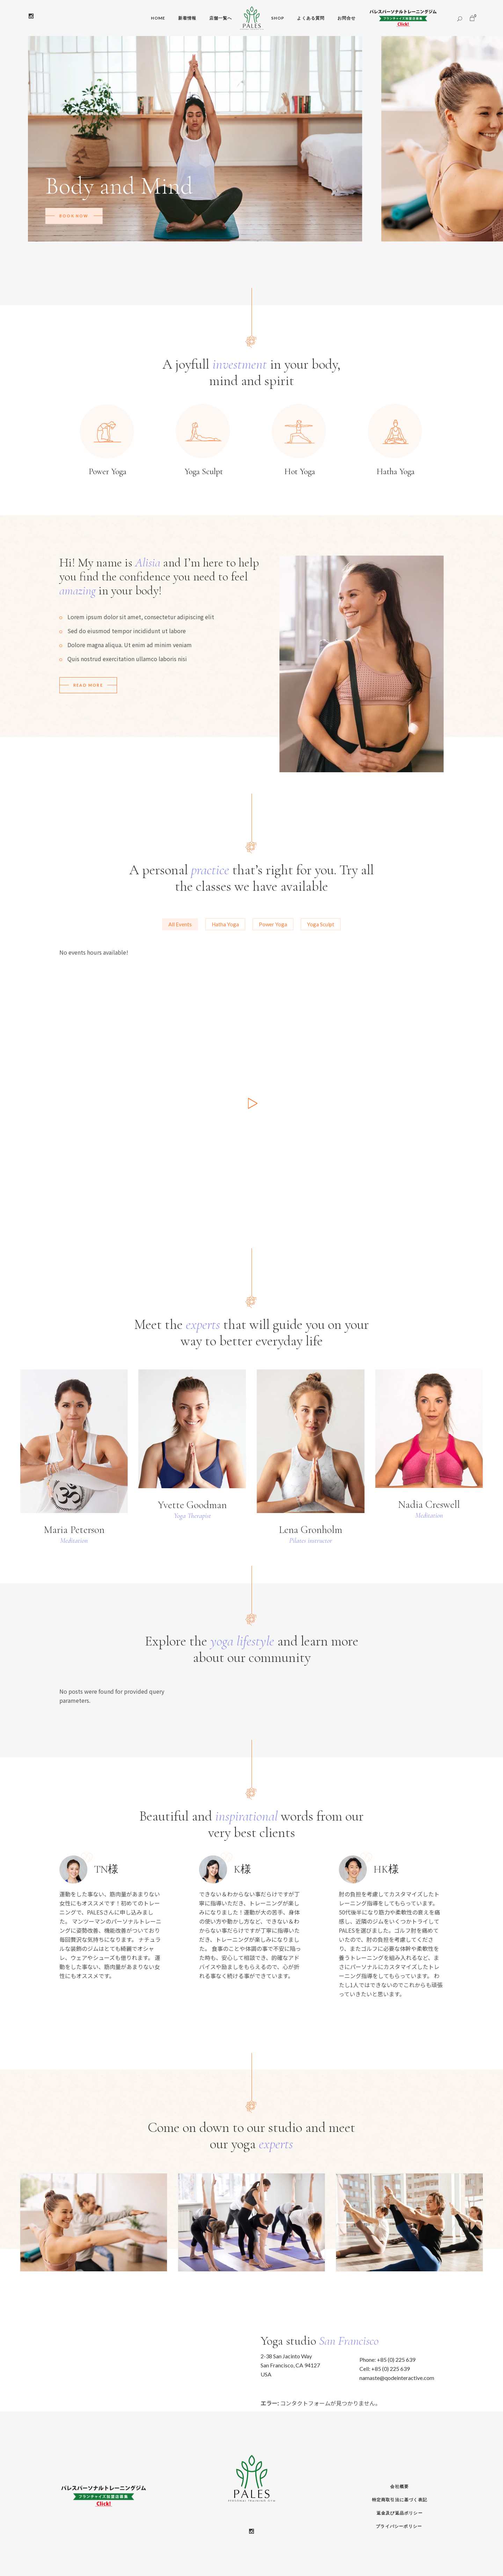 The width and height of the screenshot is (503, 2576). I want to click on 2-38 San Jacinto Way San Francisco, CA 94127 USA, so click(290, 2365).